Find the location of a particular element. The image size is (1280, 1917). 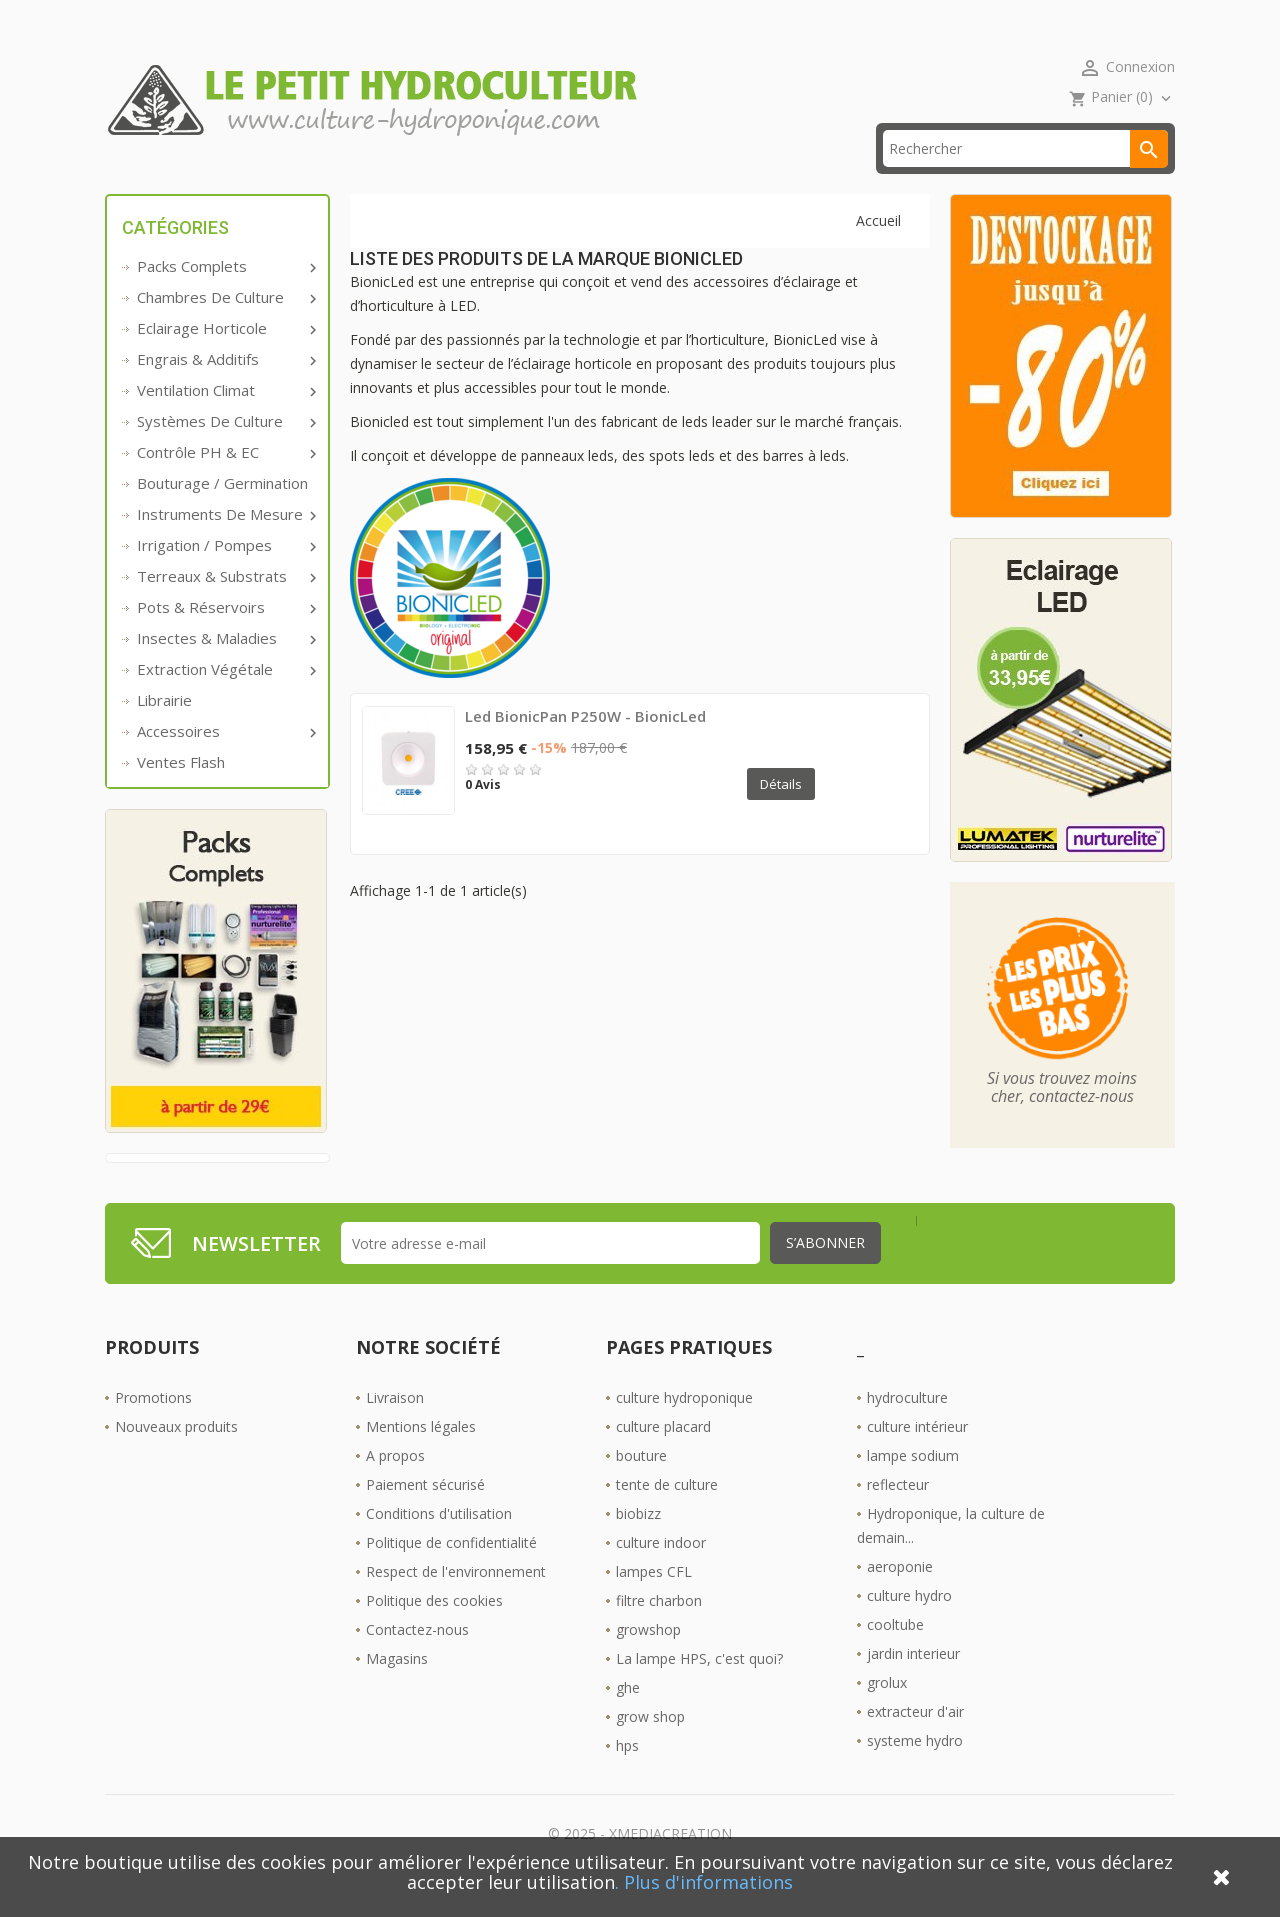

Nouveaux produits is located at coordinates (176, 1457).